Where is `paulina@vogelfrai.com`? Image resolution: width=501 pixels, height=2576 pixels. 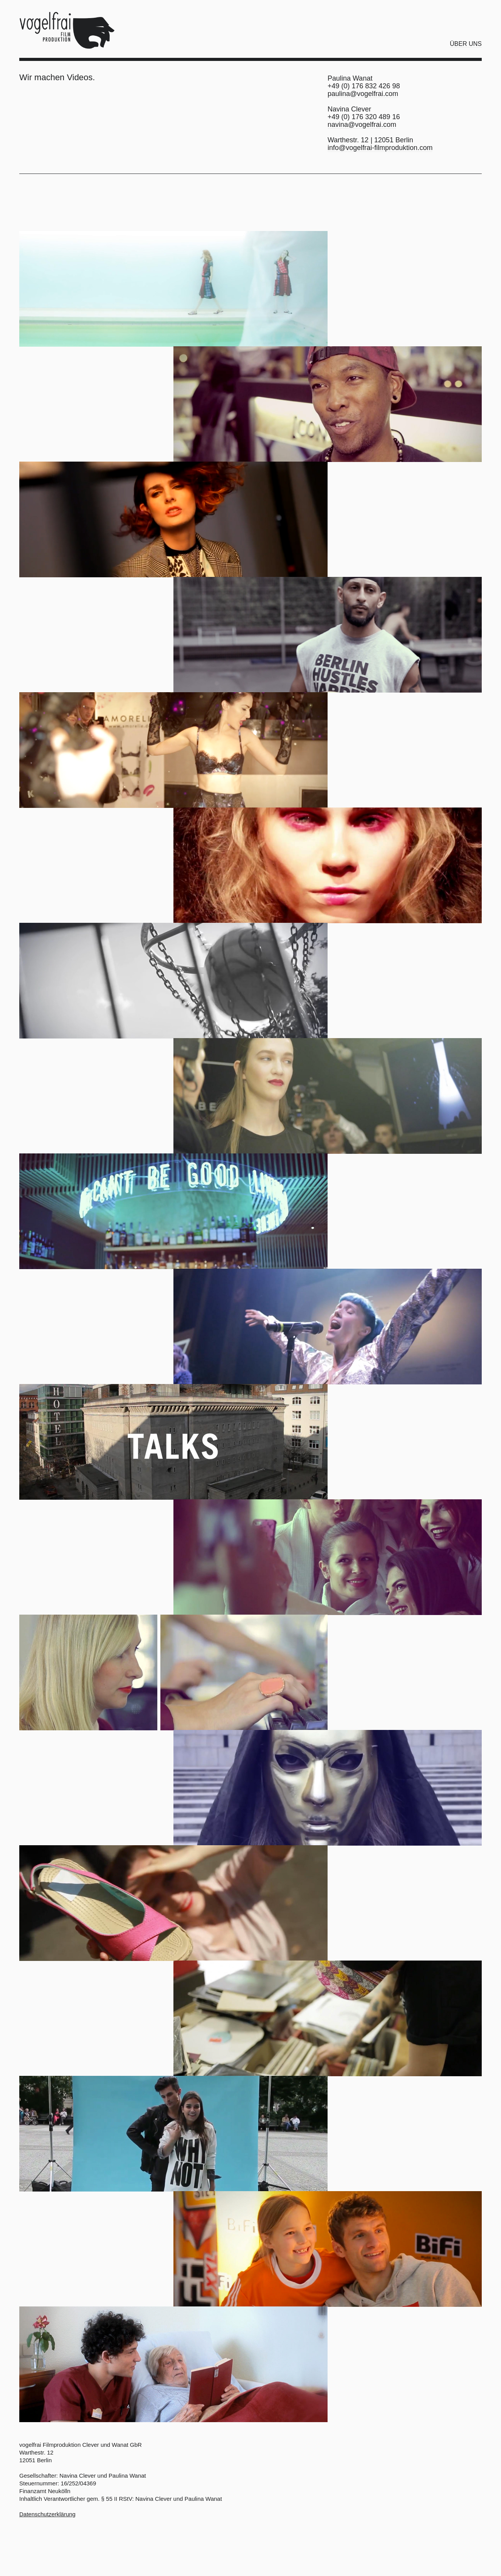
paulina@vogelfrai.com is located at coordinates (363, 94).